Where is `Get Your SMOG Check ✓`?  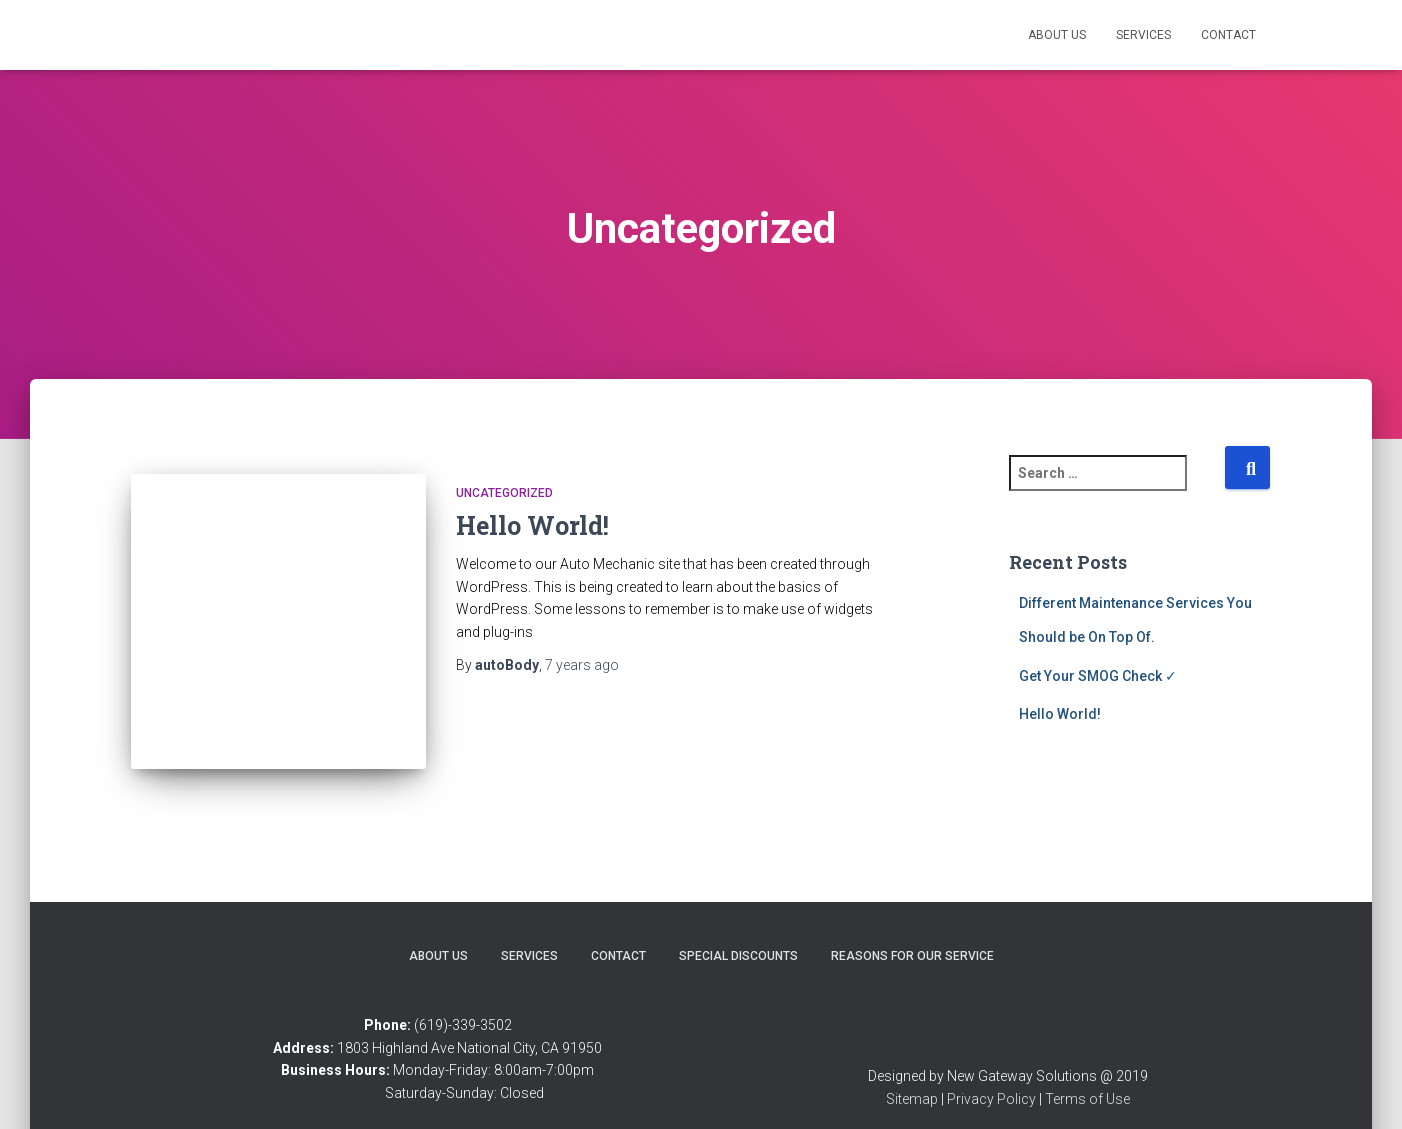
Get Your SMOG Check ✓ is located at coordinates (1098, 676).